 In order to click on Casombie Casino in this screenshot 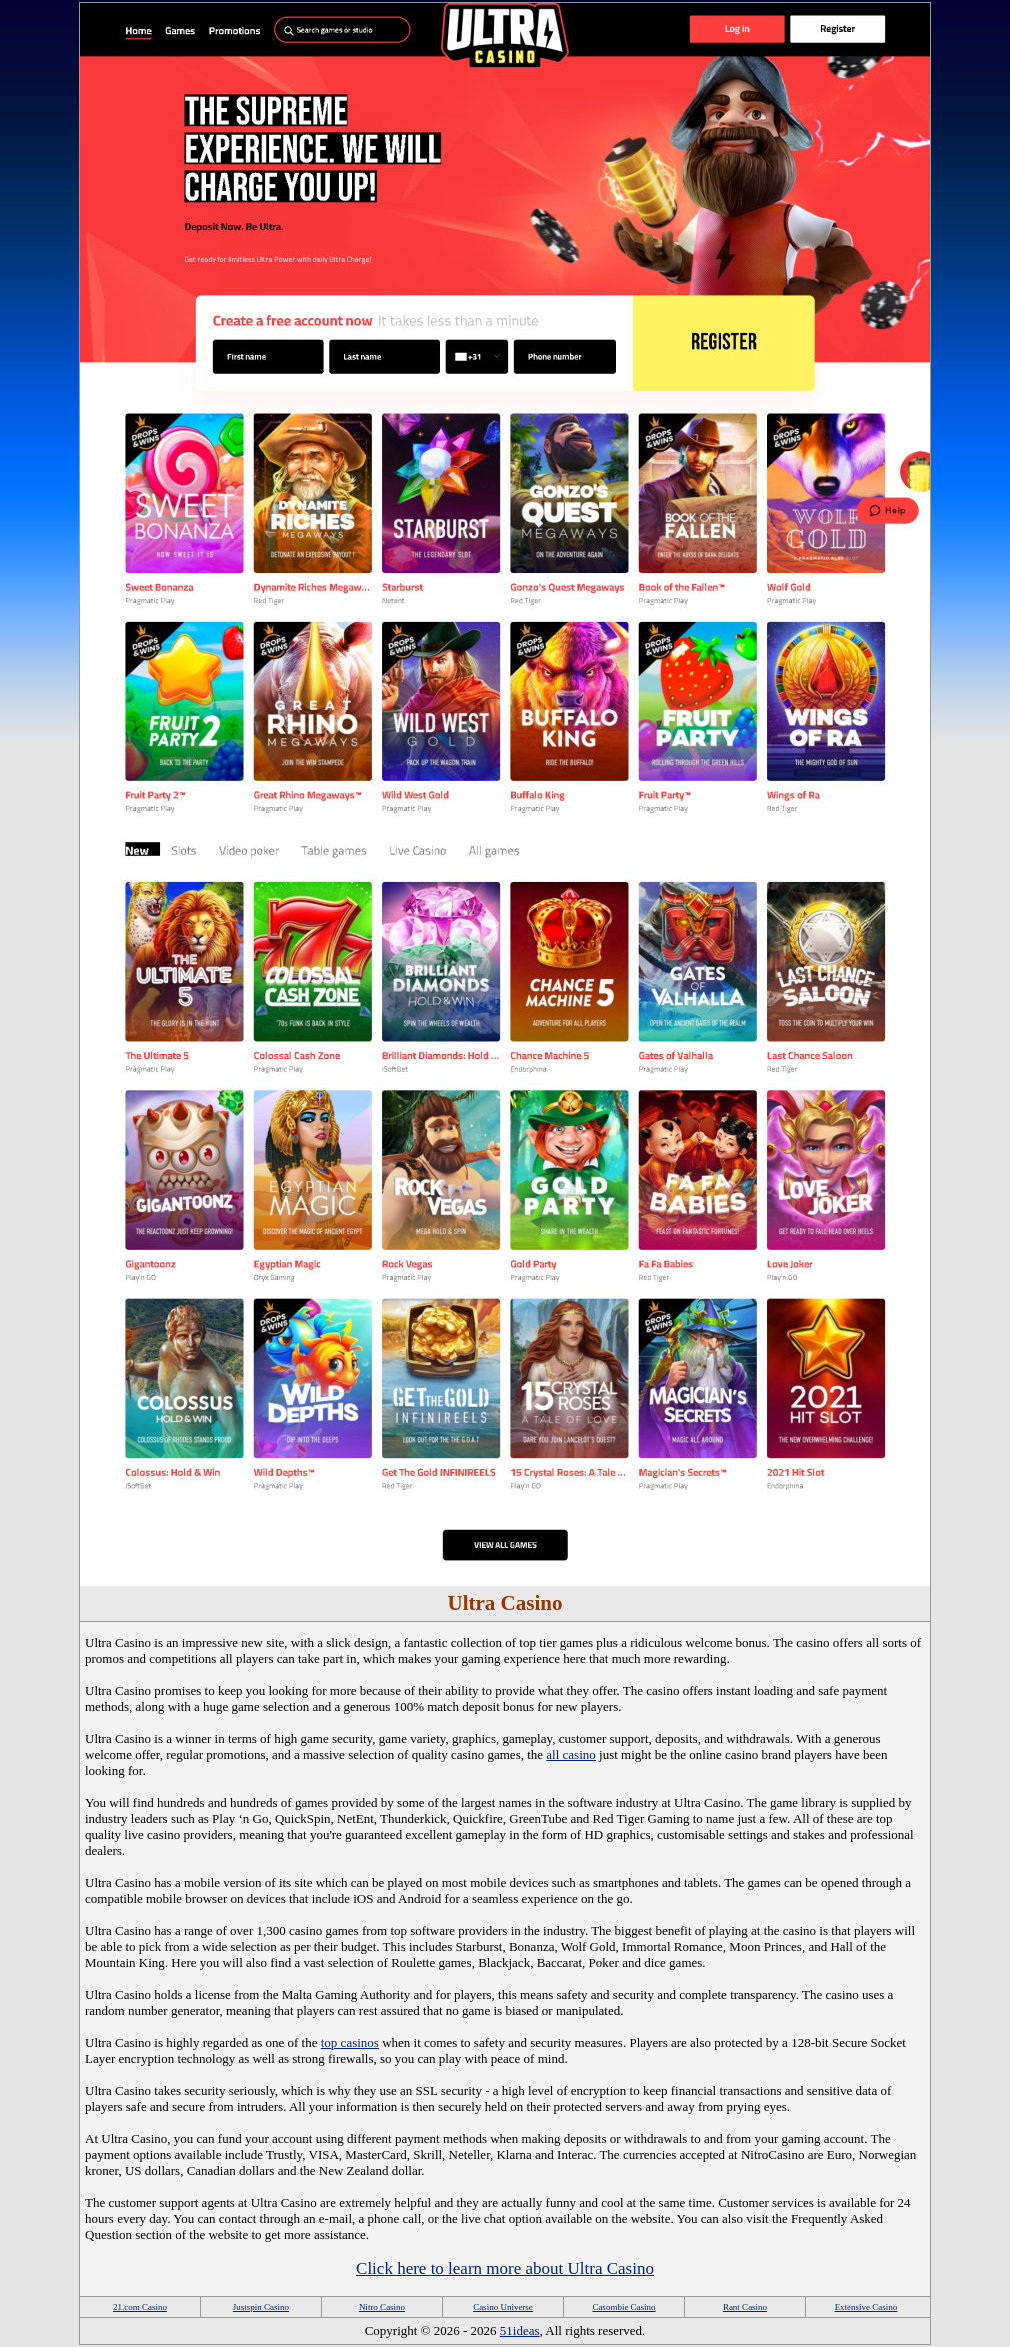, I will do `click(623, 2307)`.